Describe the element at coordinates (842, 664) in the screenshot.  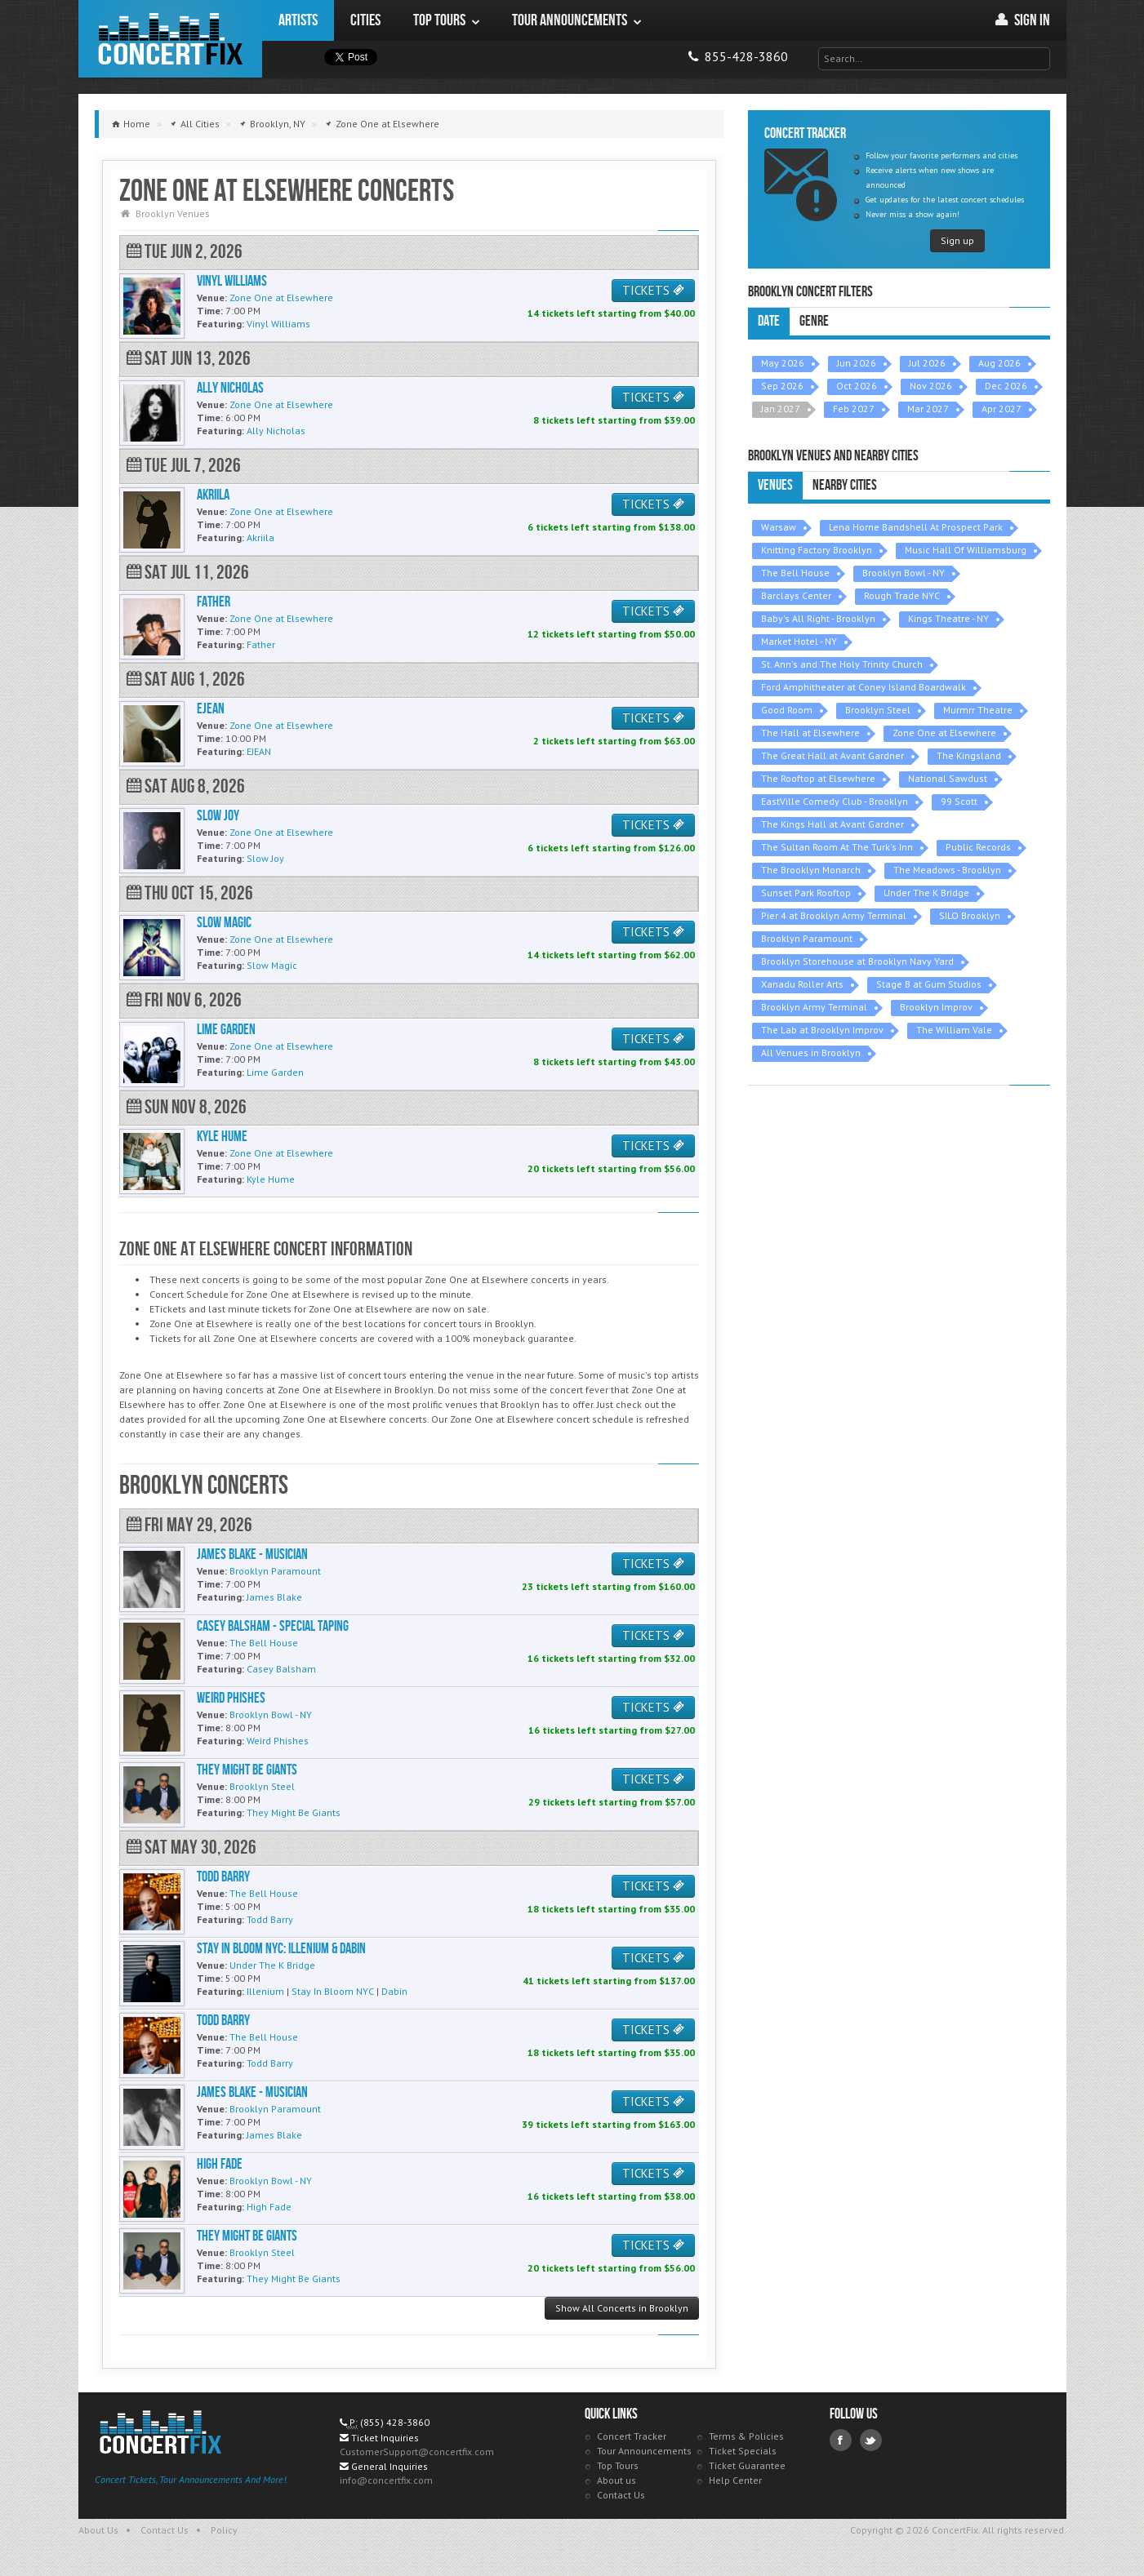
I see `St. Ann's and The Holy Trinity Church` at that location.